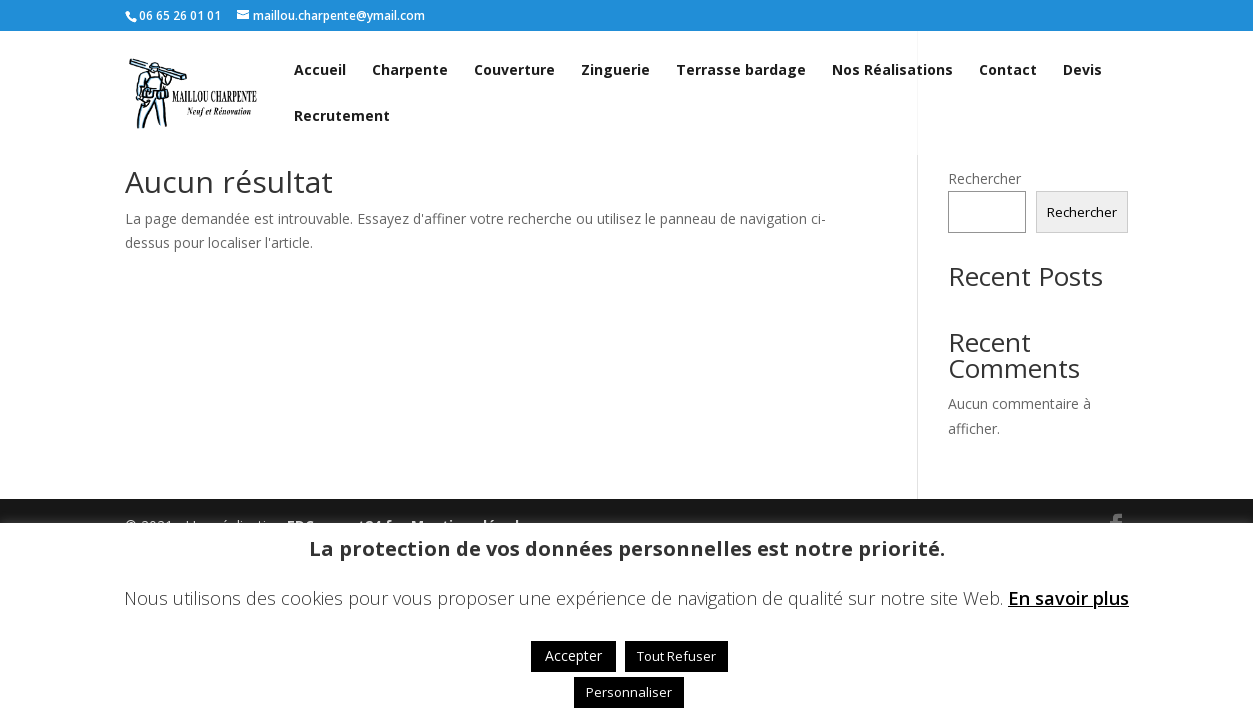 The image size is (1253, 720). Describe the element at coordinates (676, 656) in the screenshot. I see `Tout Refuser [button]` at that location.